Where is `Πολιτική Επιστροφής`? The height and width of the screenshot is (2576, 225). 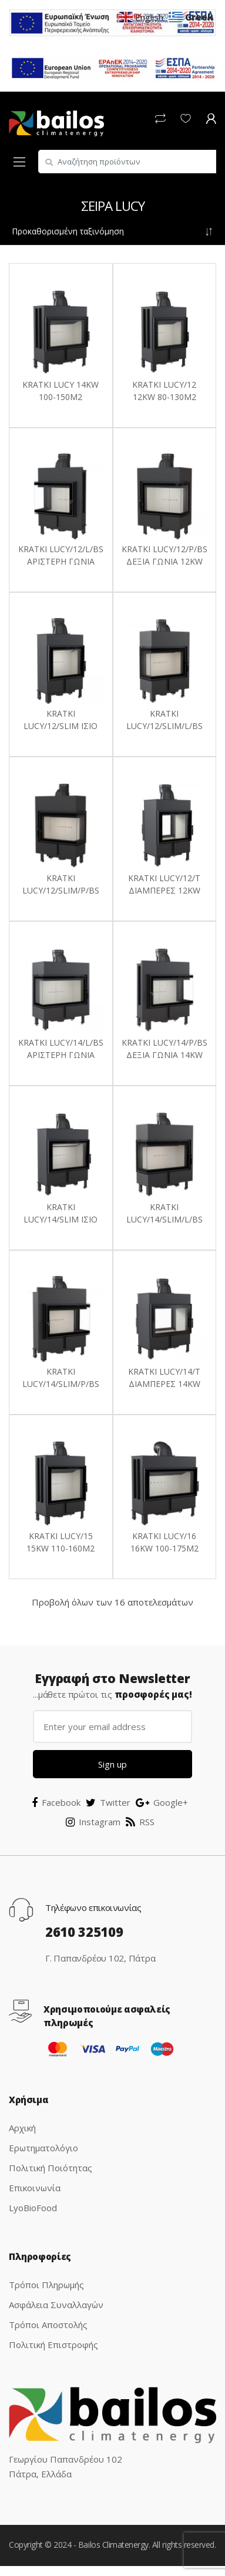 Πολιτική Επιστροφής is located at coordinates (53, 2344).